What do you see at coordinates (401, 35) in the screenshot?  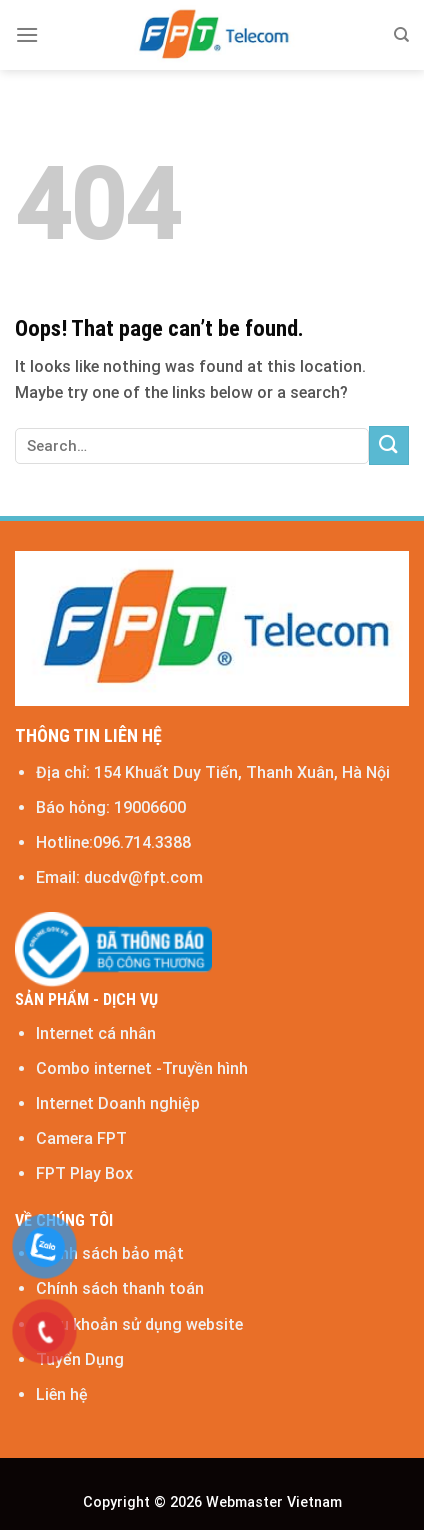 I see `[Search]` at bounding box center [401, 35].